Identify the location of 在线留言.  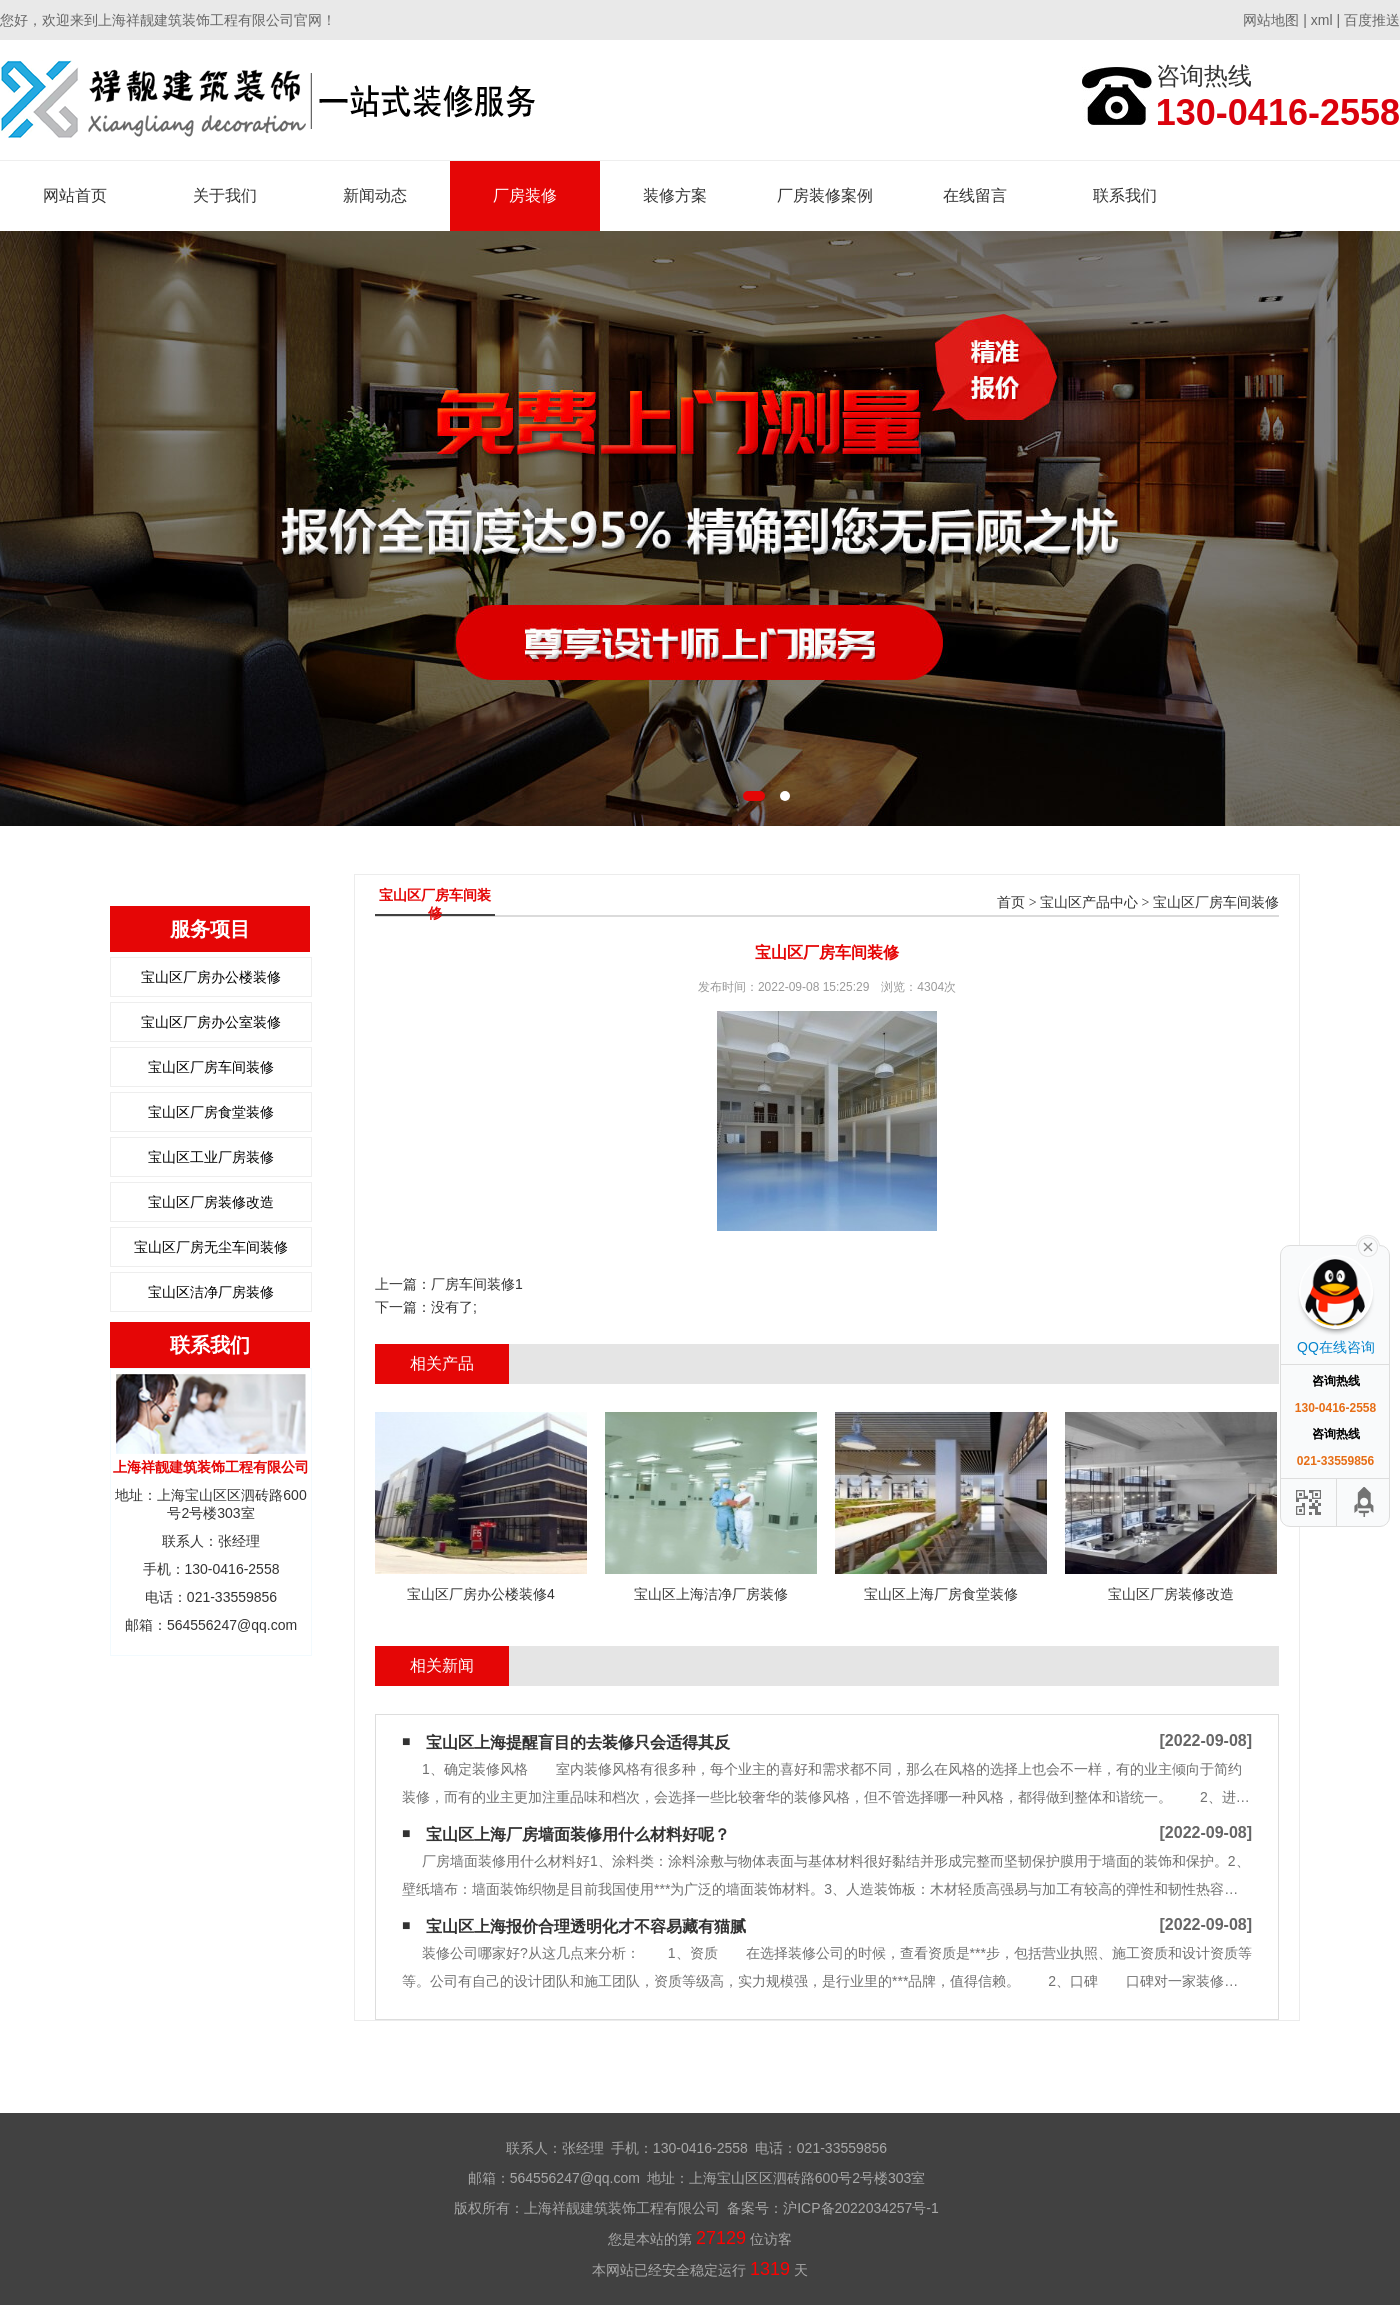
(975, 195).